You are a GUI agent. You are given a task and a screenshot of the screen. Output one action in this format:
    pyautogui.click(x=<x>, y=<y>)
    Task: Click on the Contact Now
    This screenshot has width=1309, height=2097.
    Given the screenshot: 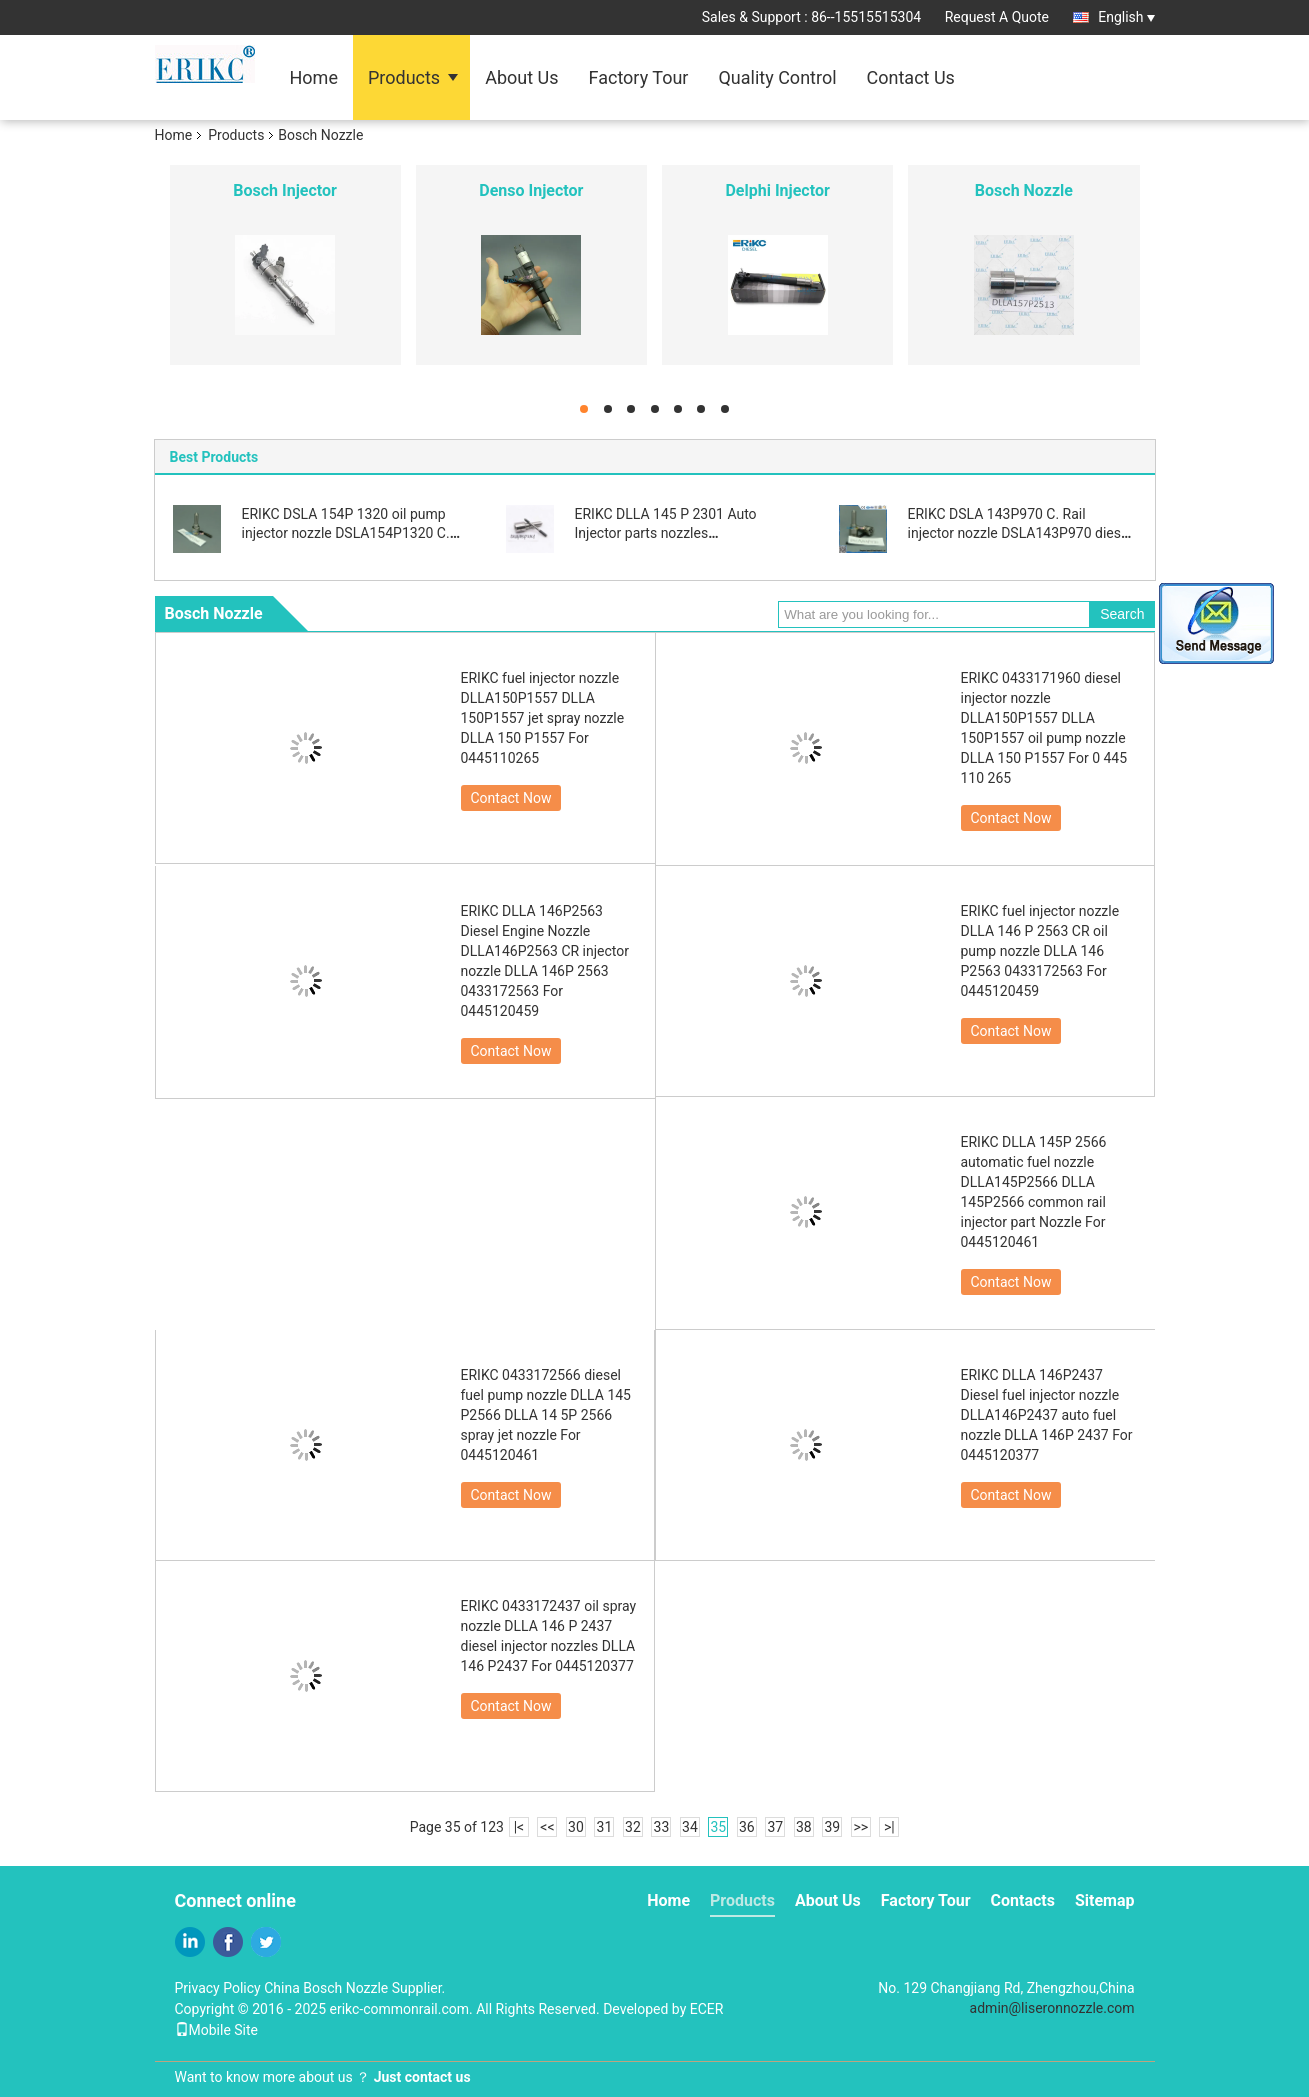 What is the action you would take?
    pyautogui.click(x=511, y=798)
    